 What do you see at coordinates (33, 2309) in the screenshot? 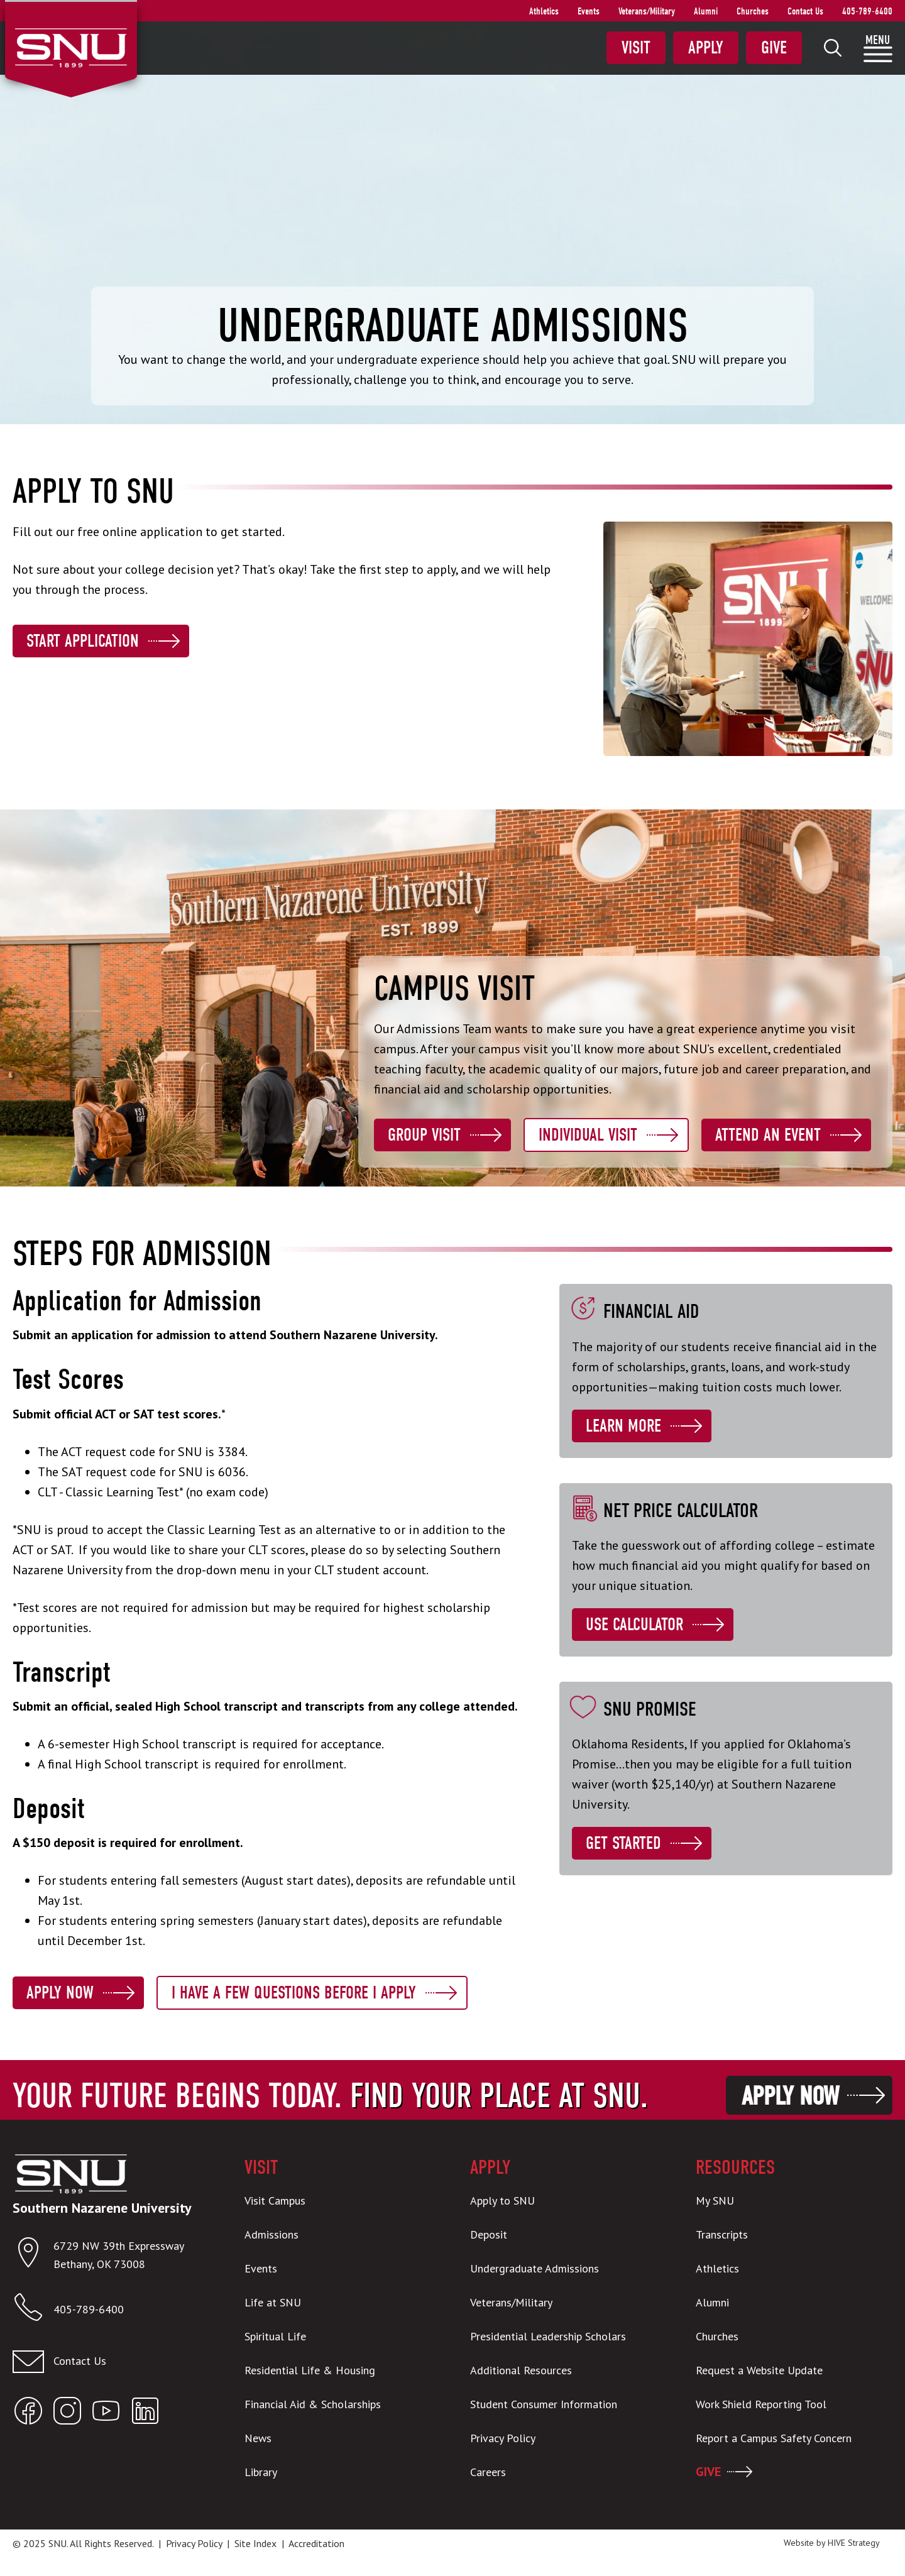
I see `[Call SNU]` at bounding box center [33, 2309].